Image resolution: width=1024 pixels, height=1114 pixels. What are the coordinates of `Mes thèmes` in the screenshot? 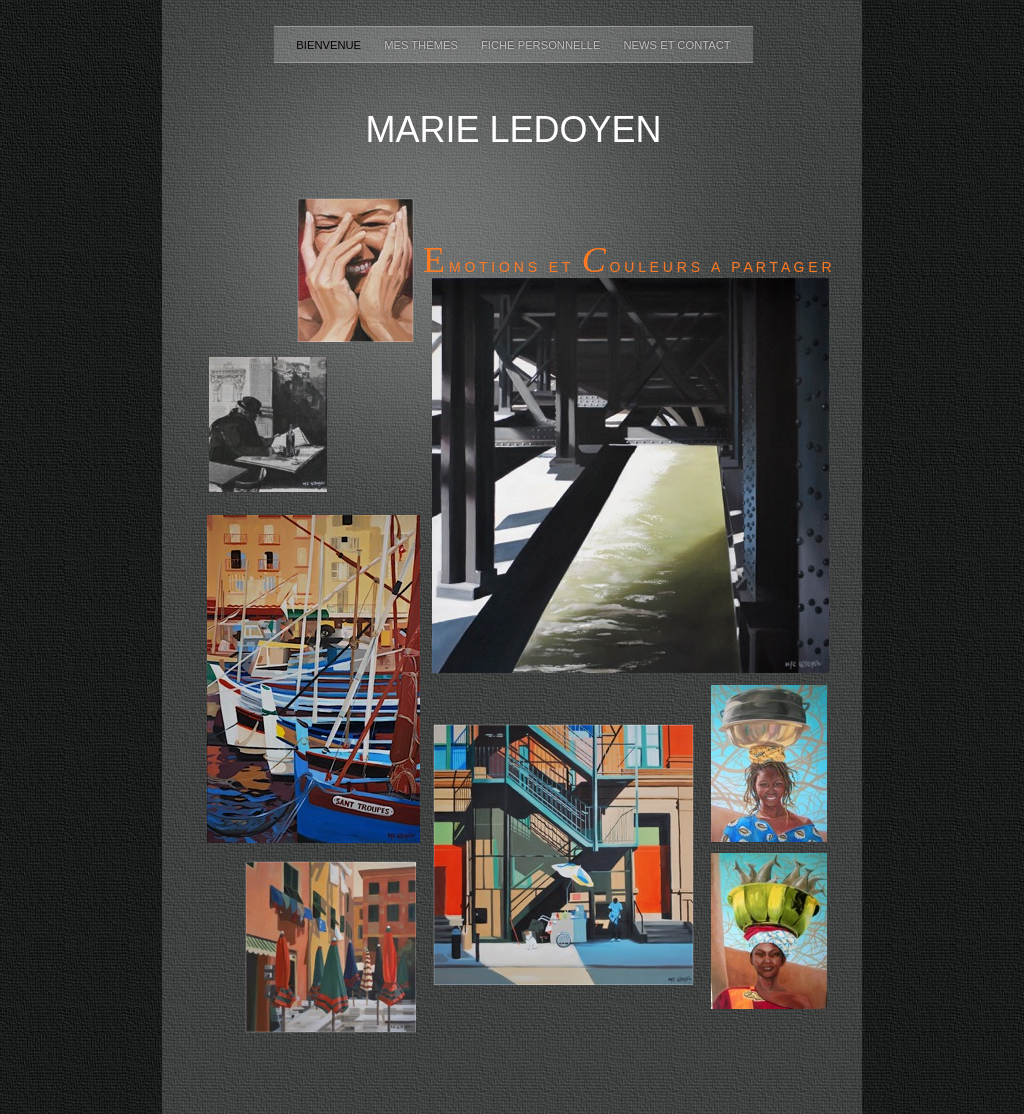 It's located at (422, 45).